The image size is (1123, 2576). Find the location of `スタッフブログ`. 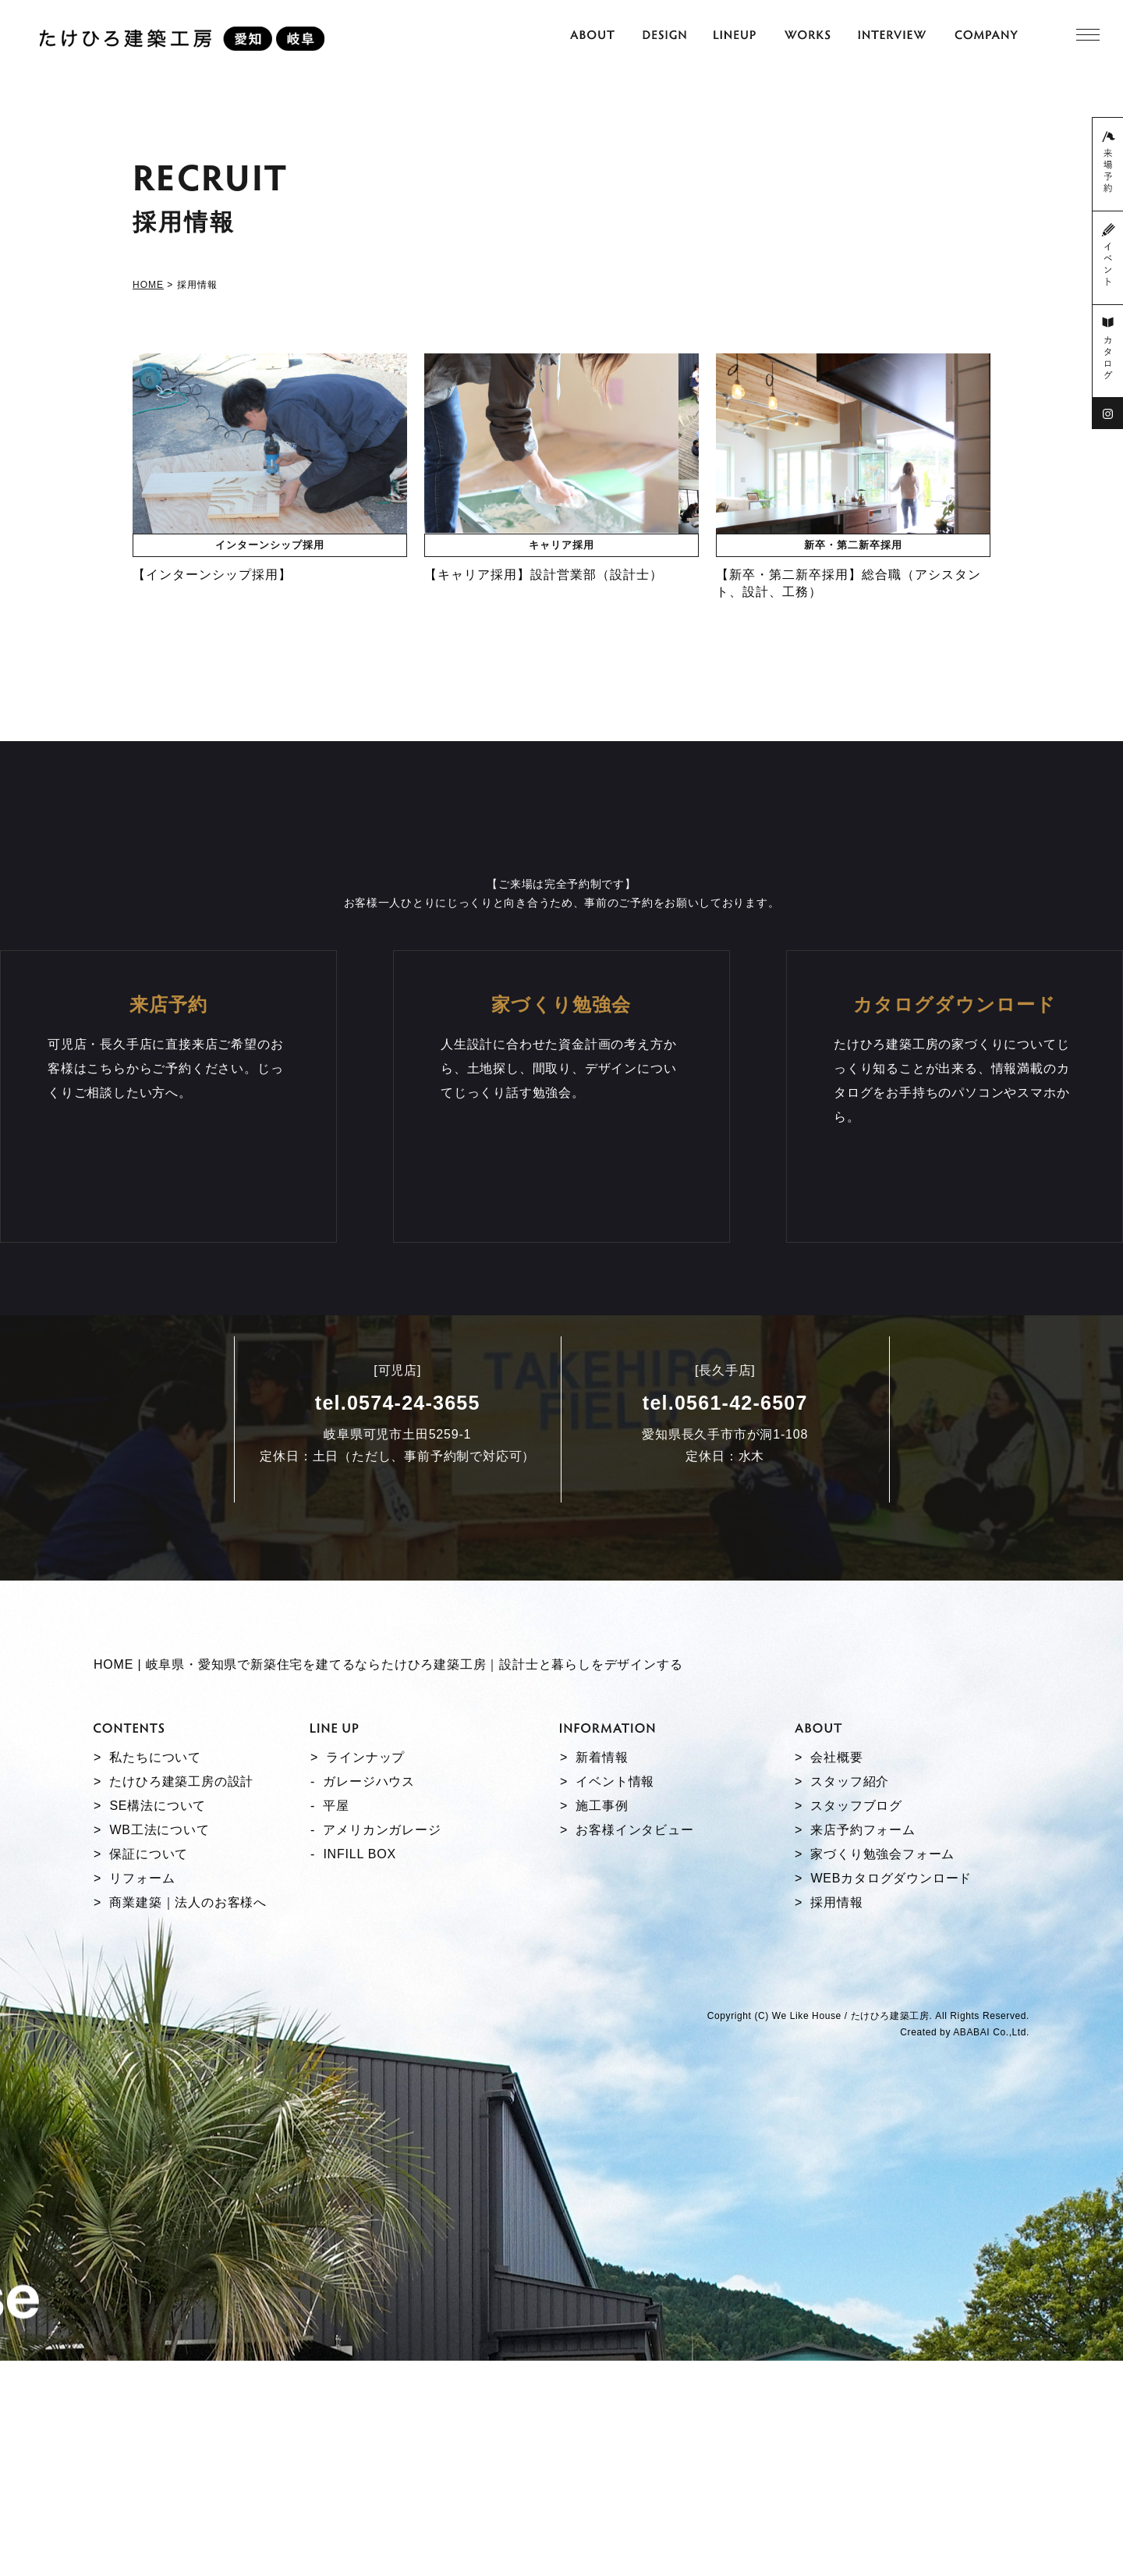

スタッフブログ is located at coordinates (856, 2021).